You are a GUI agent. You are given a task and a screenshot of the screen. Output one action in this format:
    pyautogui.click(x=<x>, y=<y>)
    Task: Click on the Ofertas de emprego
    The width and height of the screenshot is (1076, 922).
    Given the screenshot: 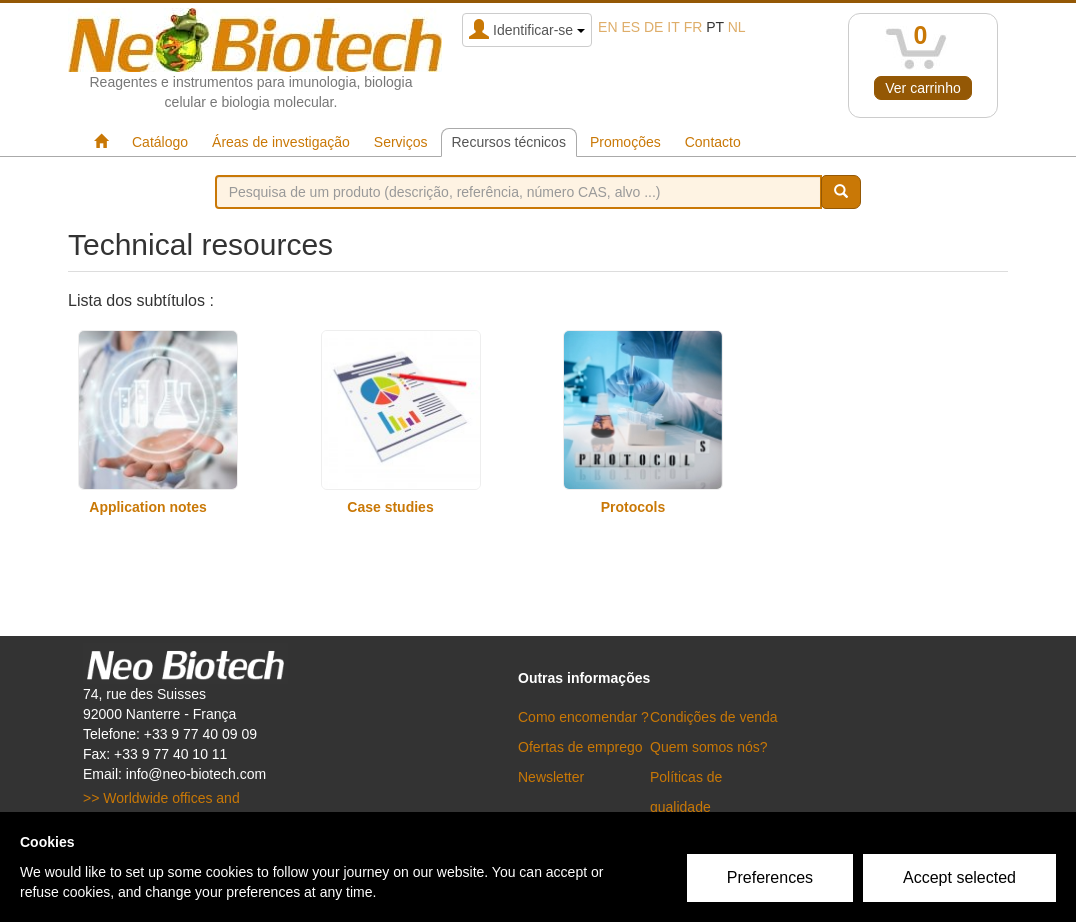 What is the action you would take?
    pyautogui.click(x=580, y=747)
    